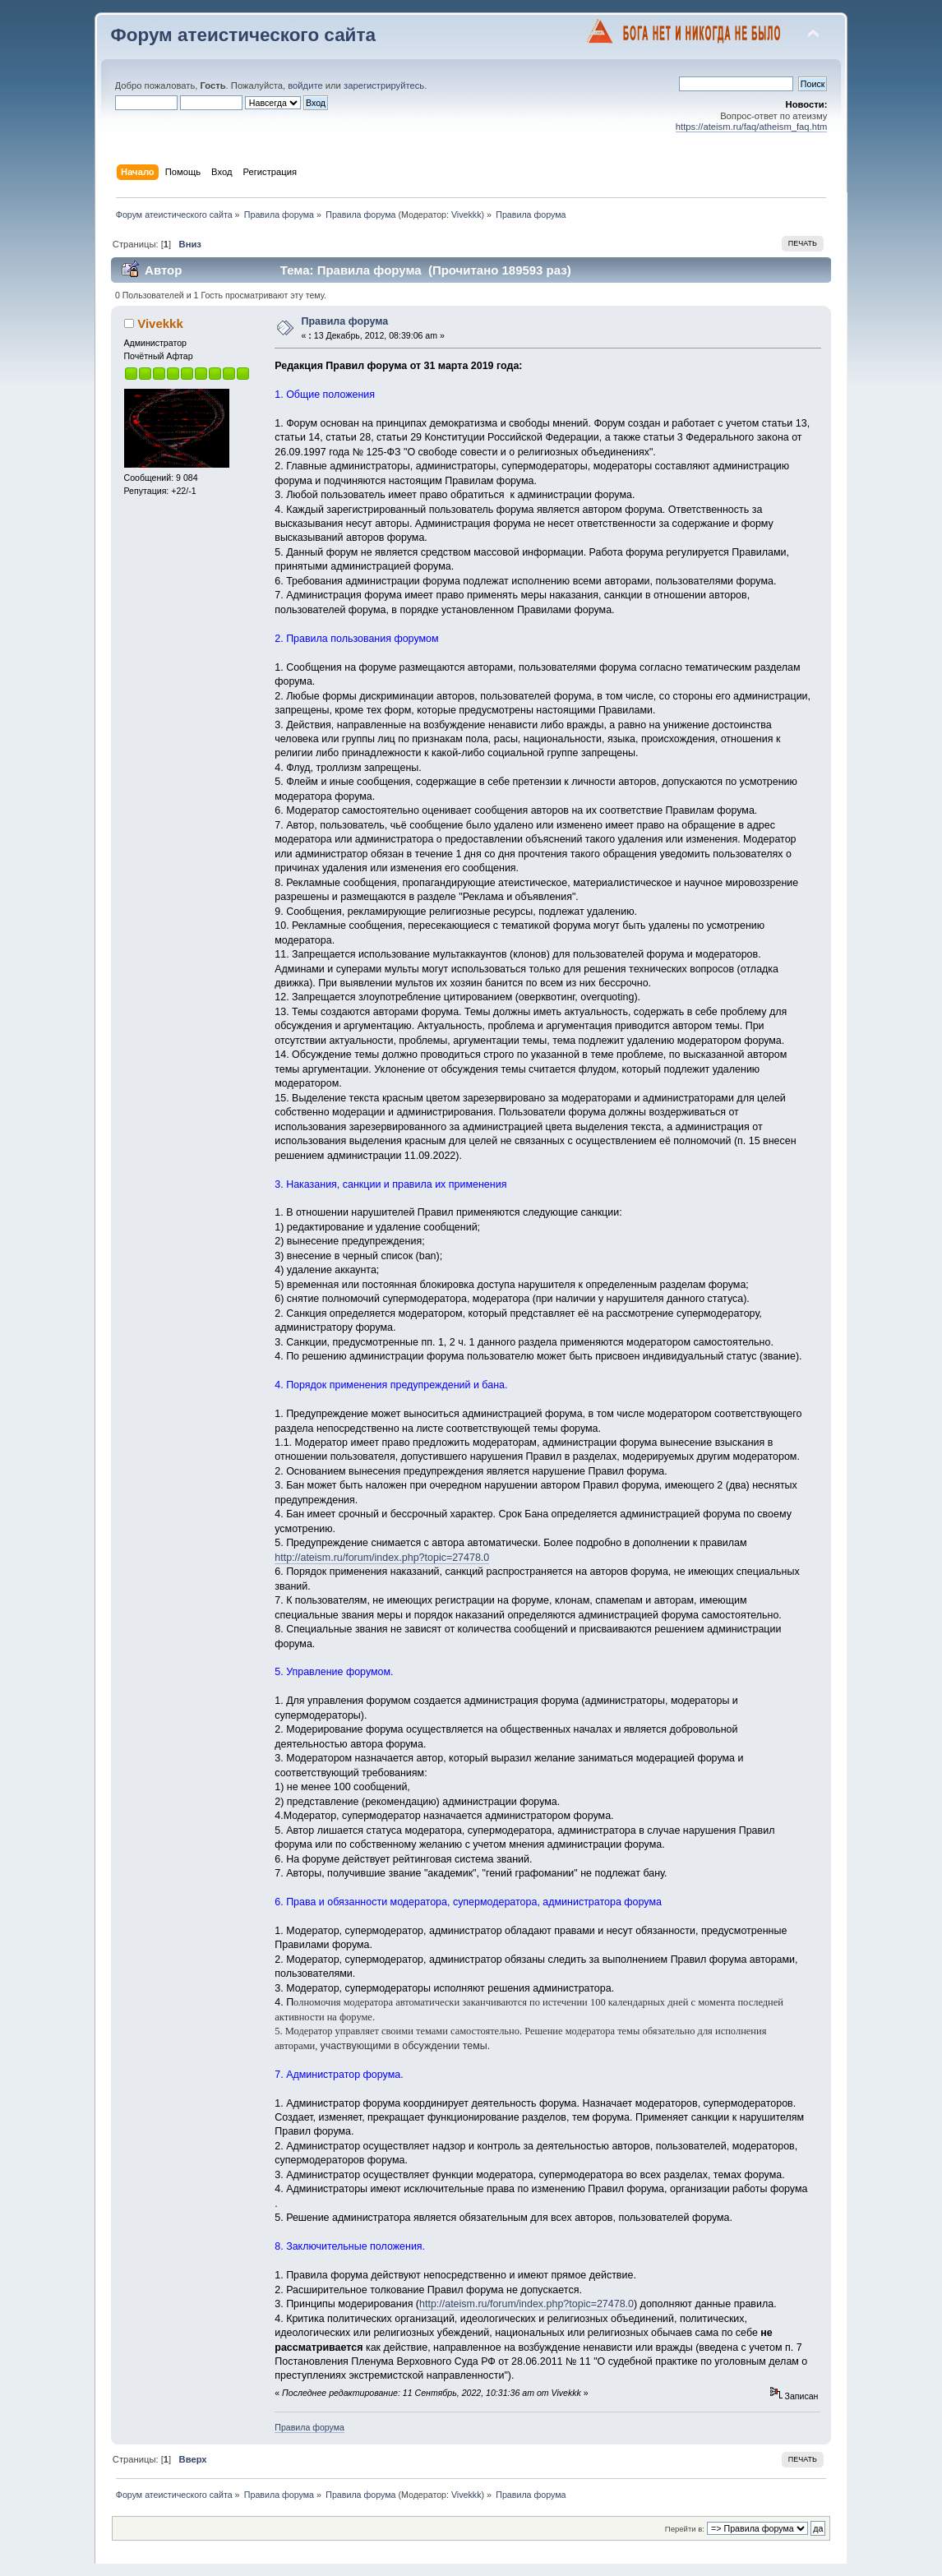 Image resolution: width=942 pixels, height=2576 pixels. What do you see at coordinates (466, 214) in the screenshot?
I see `Vivekkk` at bounding box center [466, 214].